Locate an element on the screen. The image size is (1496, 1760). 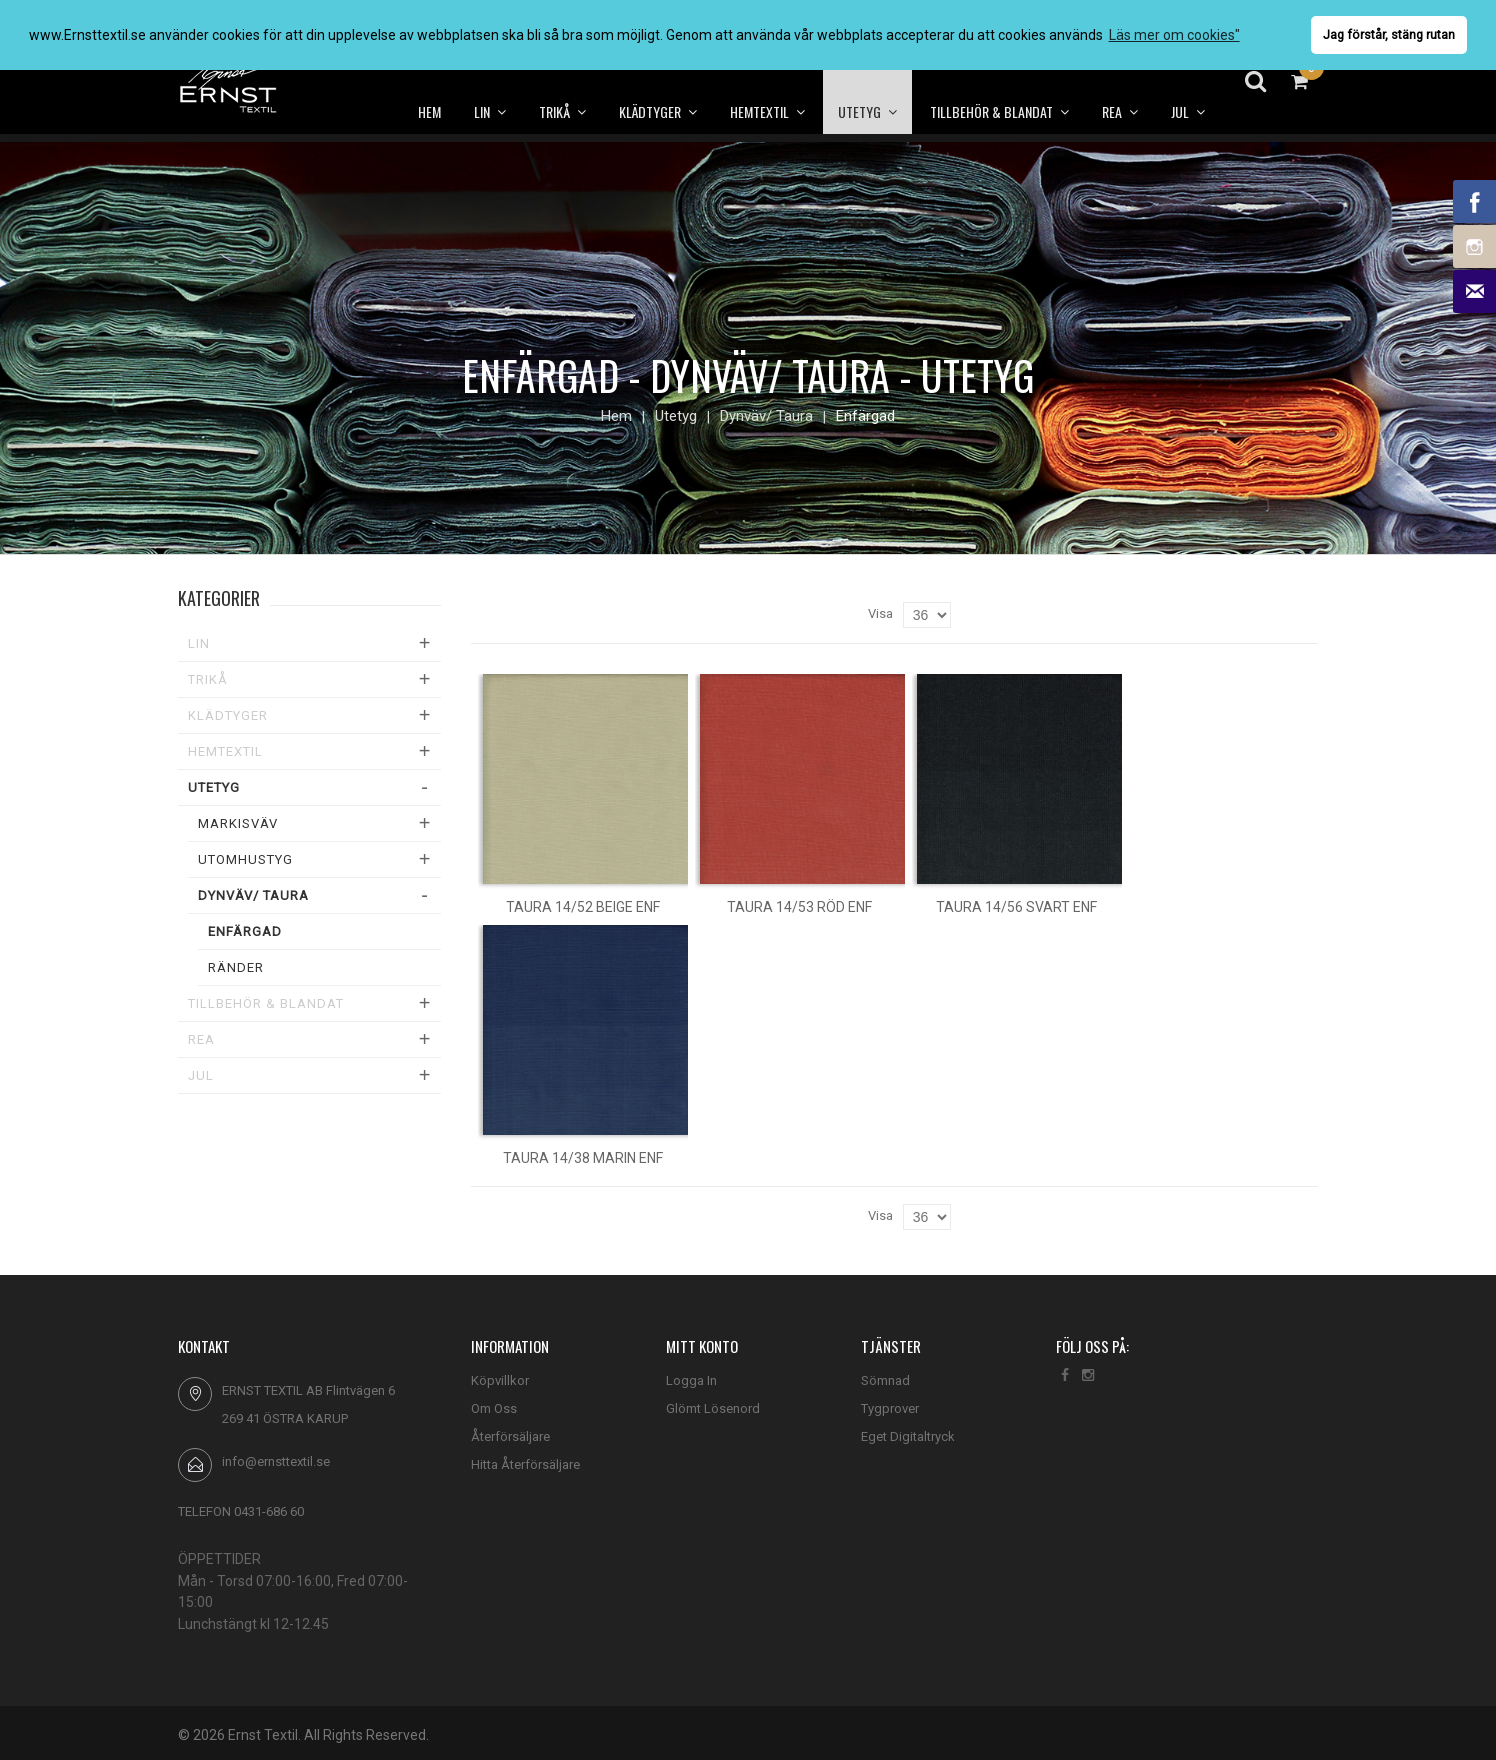
Glömt Lösenord is located at coordinates (713, 1408).